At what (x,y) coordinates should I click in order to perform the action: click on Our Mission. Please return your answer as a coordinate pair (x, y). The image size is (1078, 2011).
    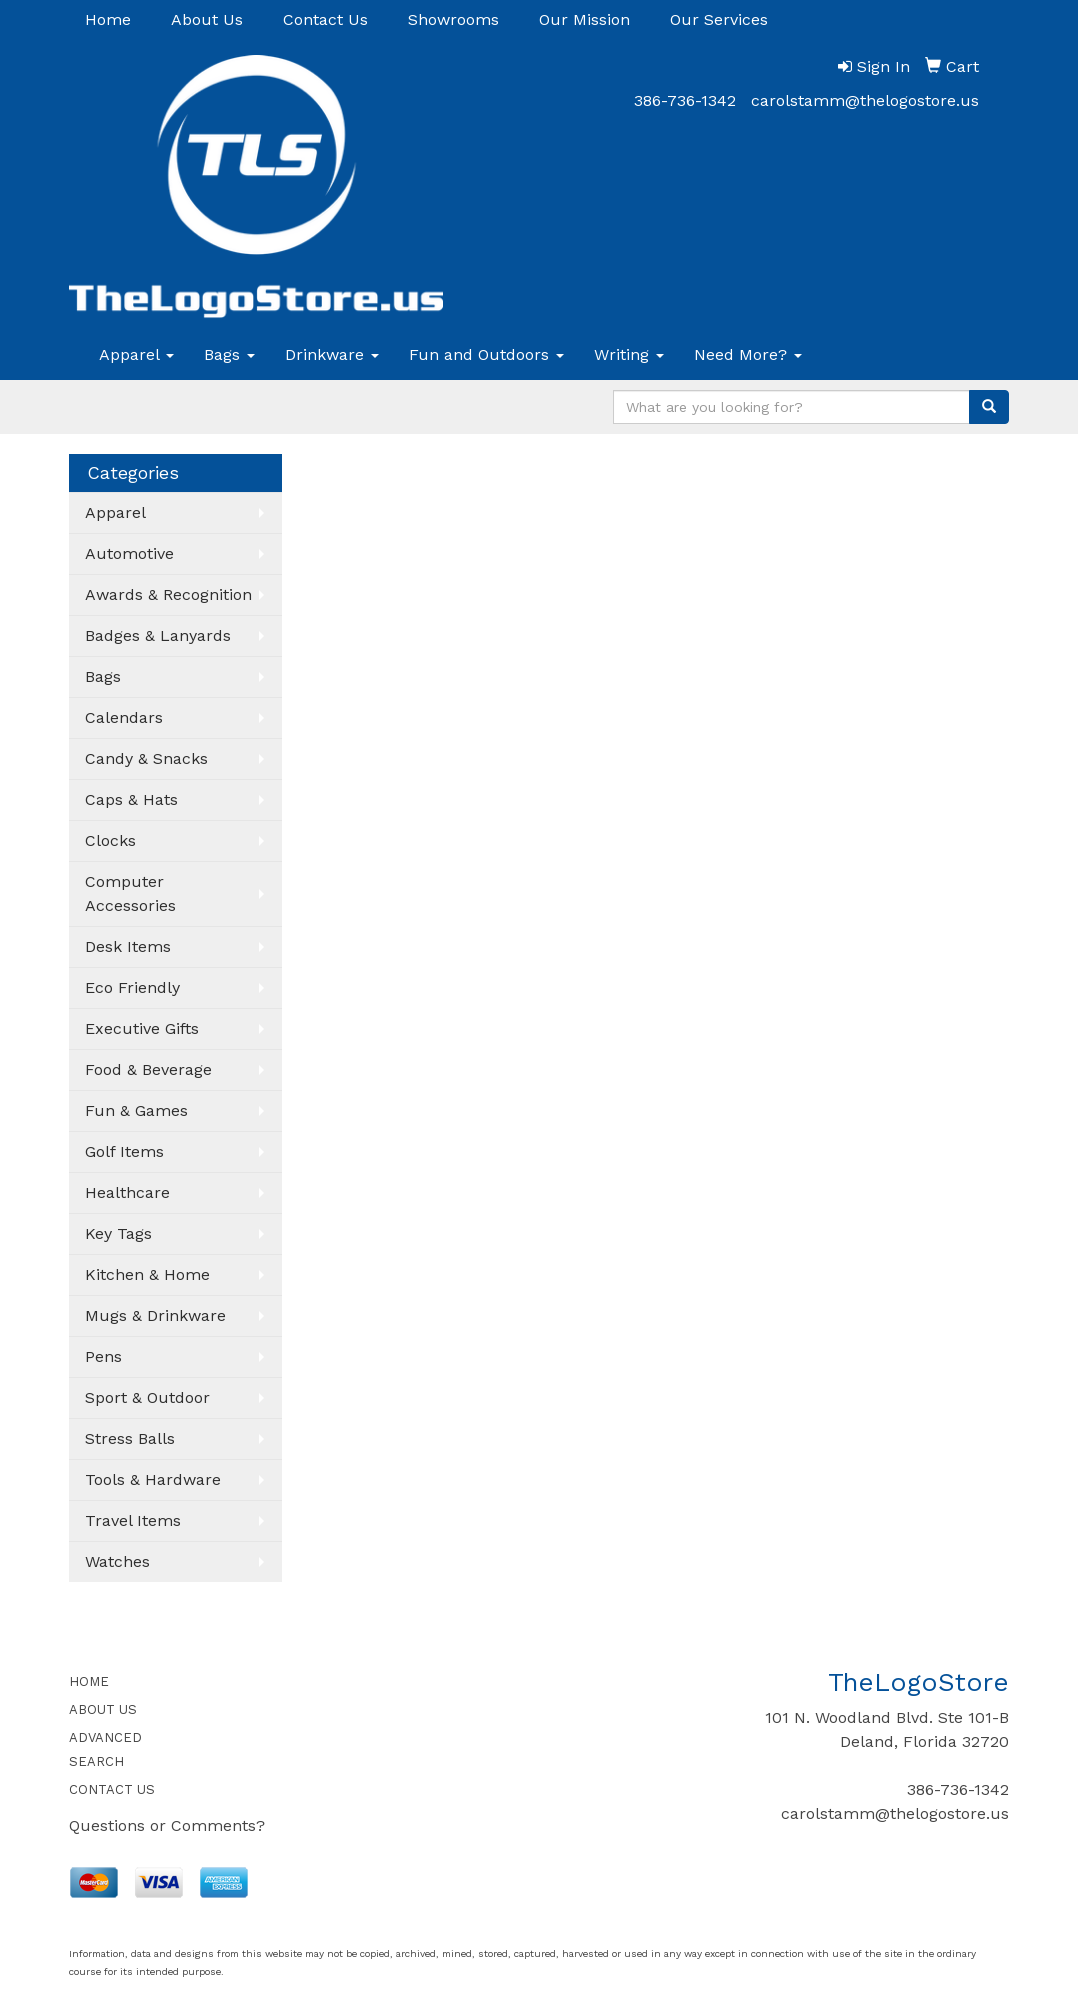
    Looking at the image, I should click on (584, 19).